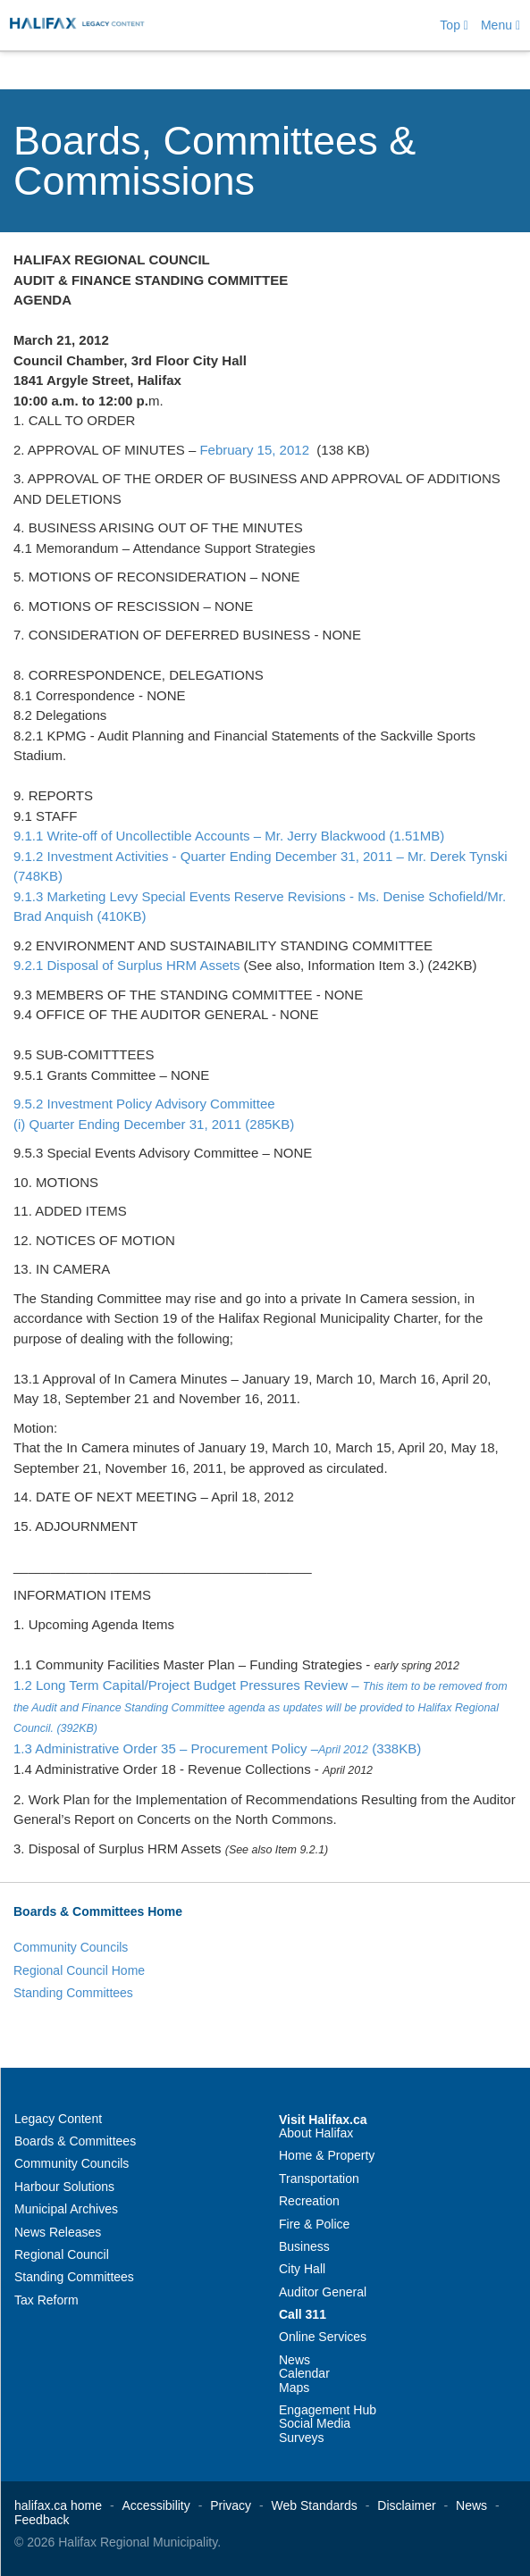 The image size is (530, 2576). Describe the element at coordinates (500, 25) in the screenshot. I see `Menu` at that location.